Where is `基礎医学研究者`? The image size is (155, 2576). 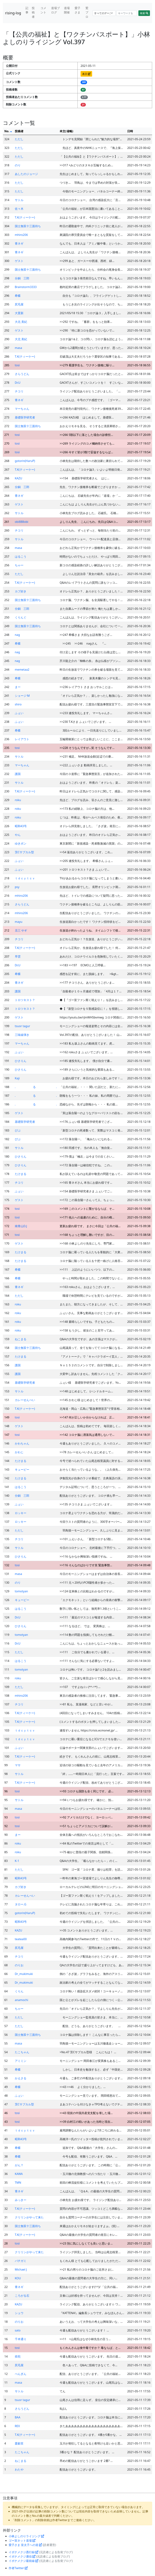 基礎医学研究者 is located at coordinates (25, 417).